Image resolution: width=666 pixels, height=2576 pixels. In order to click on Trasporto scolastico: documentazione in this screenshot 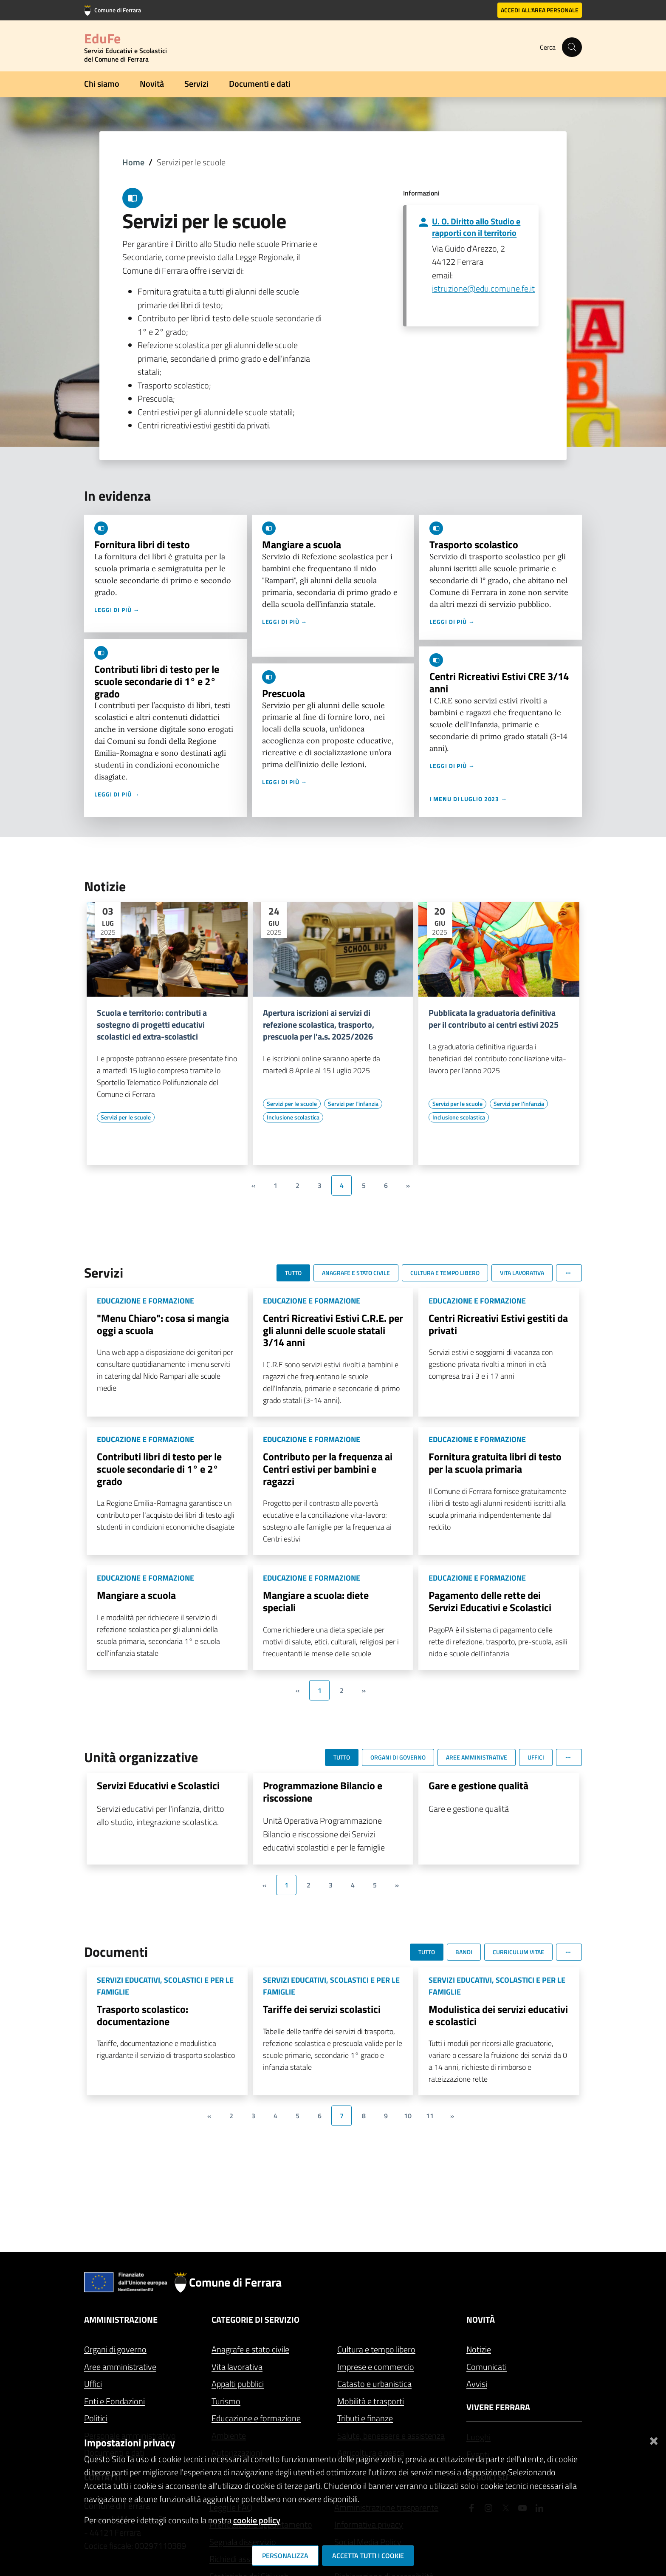, I will do `click(142, 2015)`.